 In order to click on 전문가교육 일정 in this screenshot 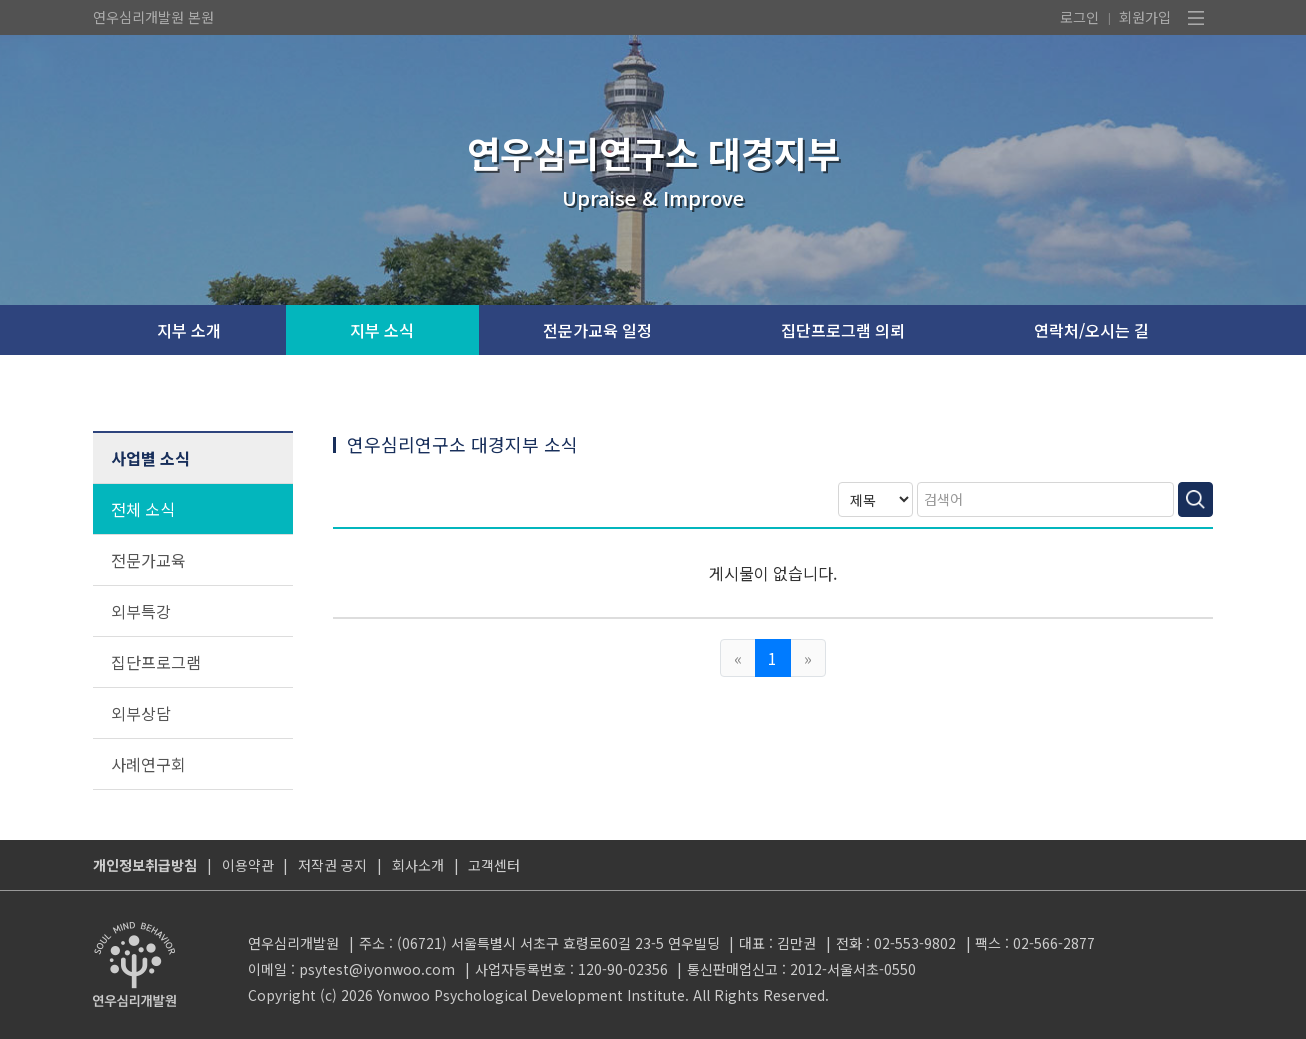, I will do `click(597, 330)`.